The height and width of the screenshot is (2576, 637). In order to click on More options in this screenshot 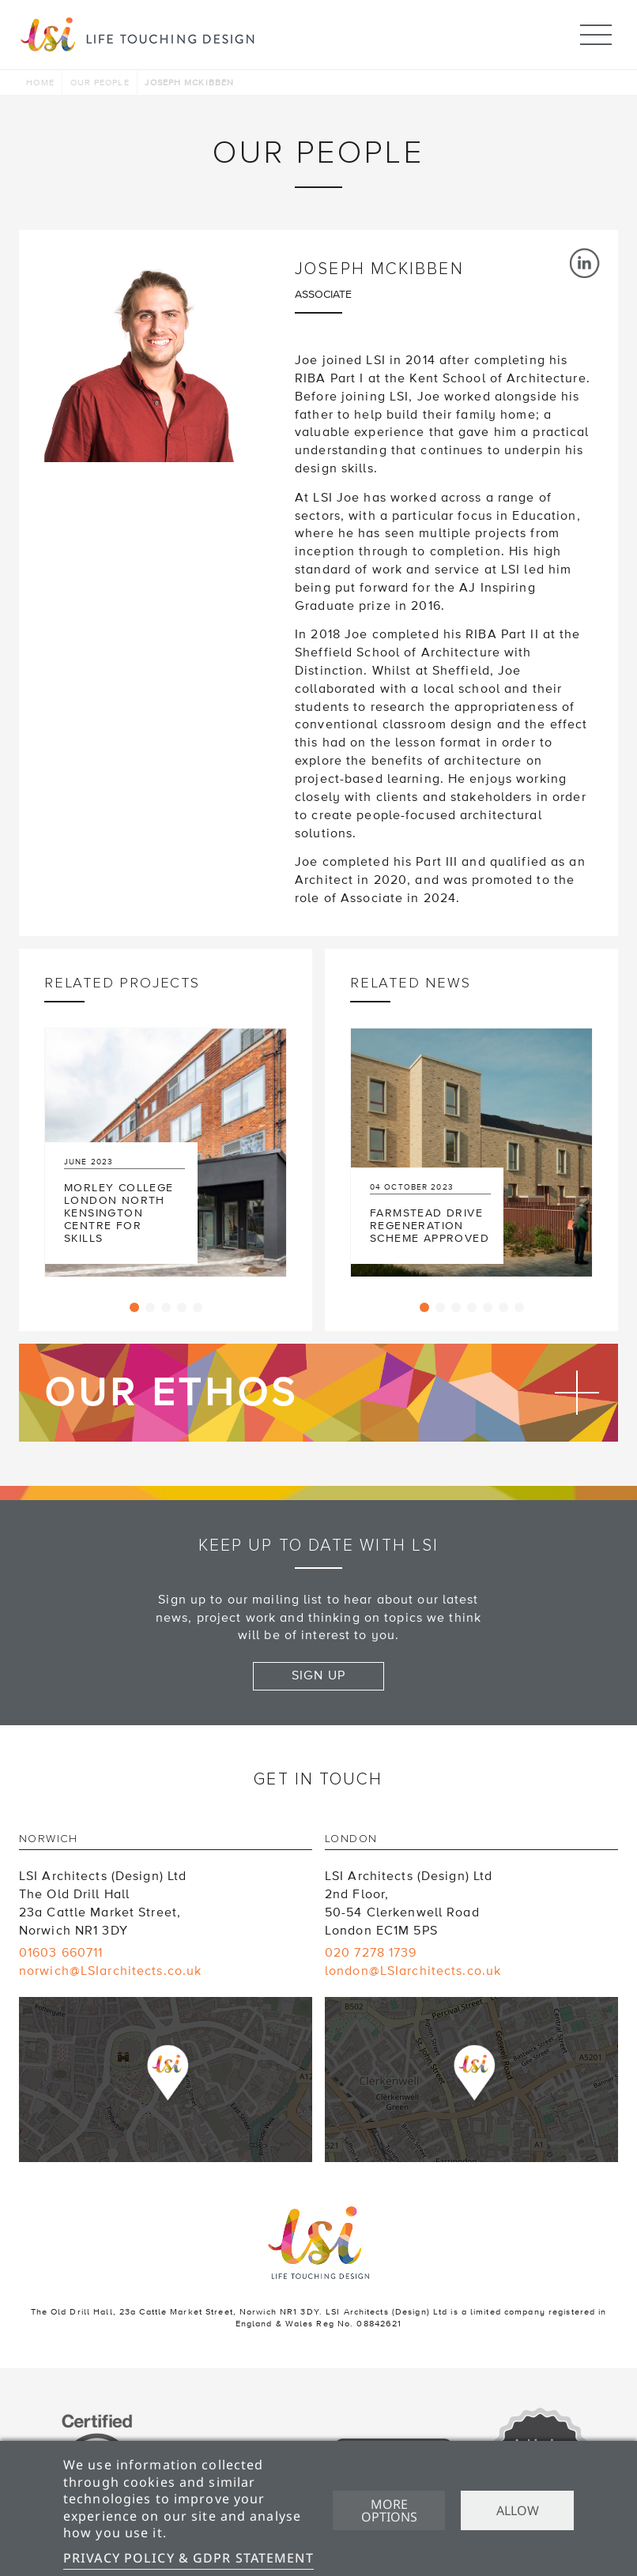, I will do `click(389, 2510)`.